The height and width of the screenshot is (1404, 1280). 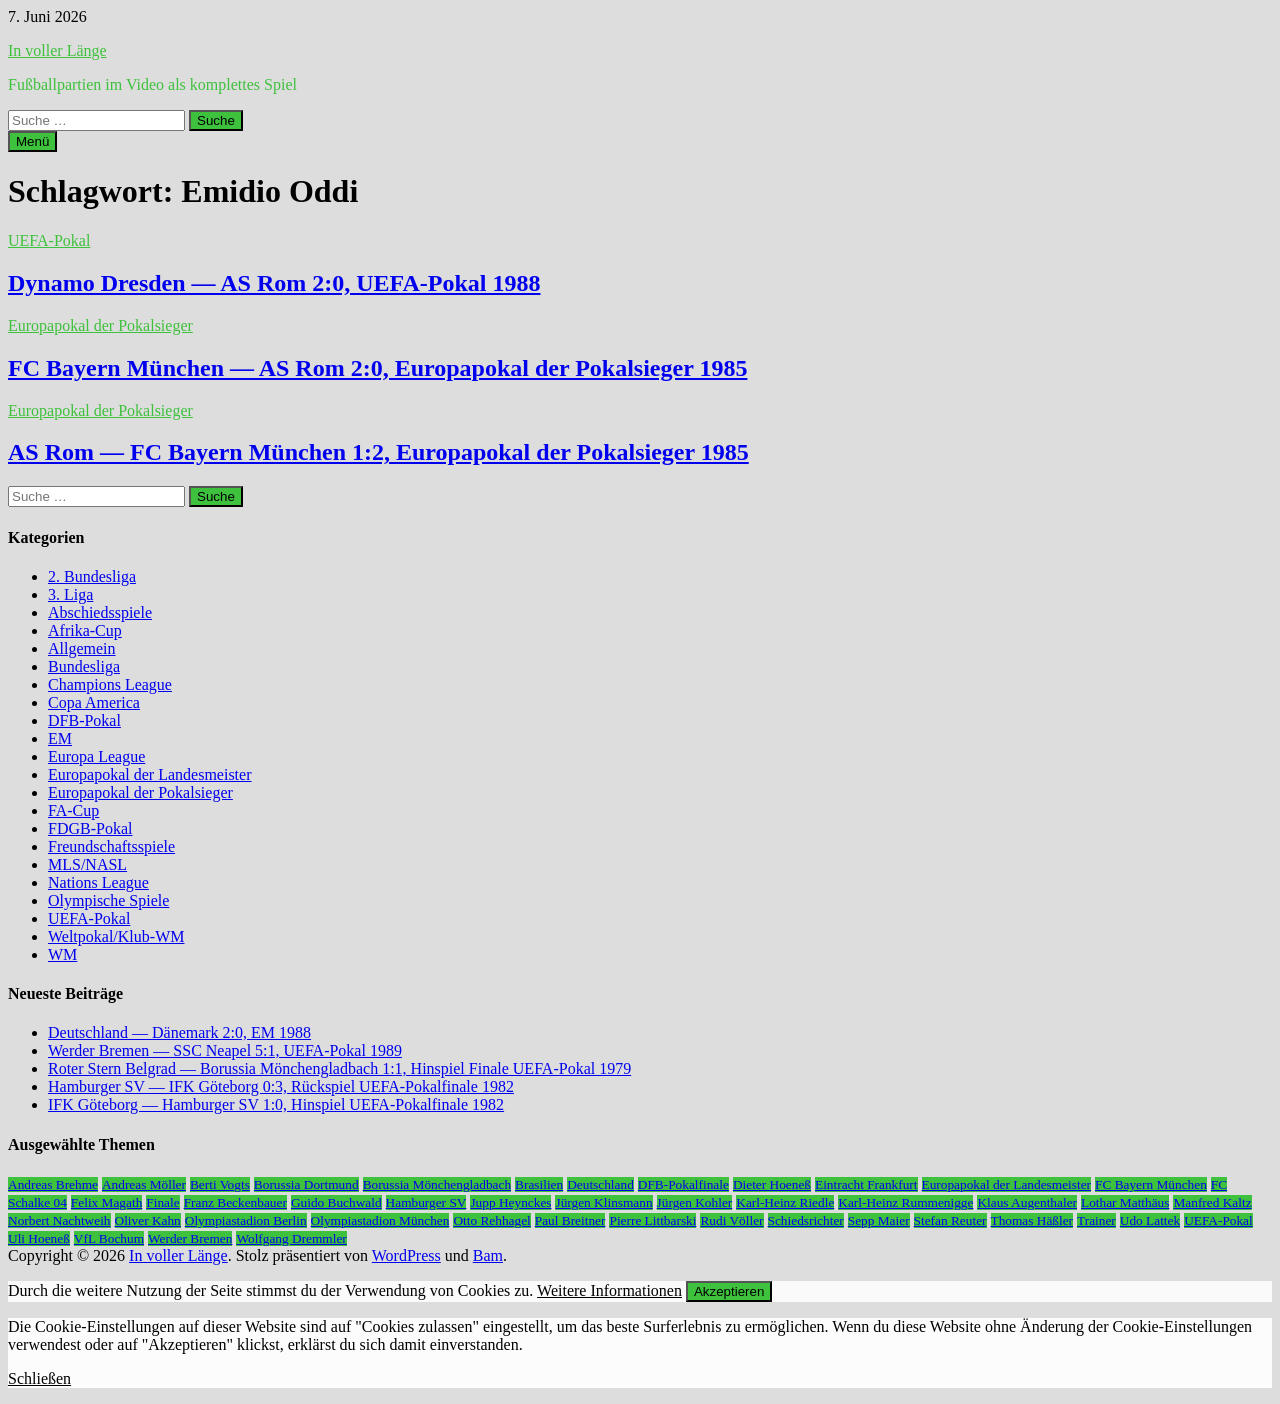 What do you see at coordinates (905, 1202) in the screenshot?
I see `Karl-Heinz Rummenigge` at bounding box center [905, 1202].